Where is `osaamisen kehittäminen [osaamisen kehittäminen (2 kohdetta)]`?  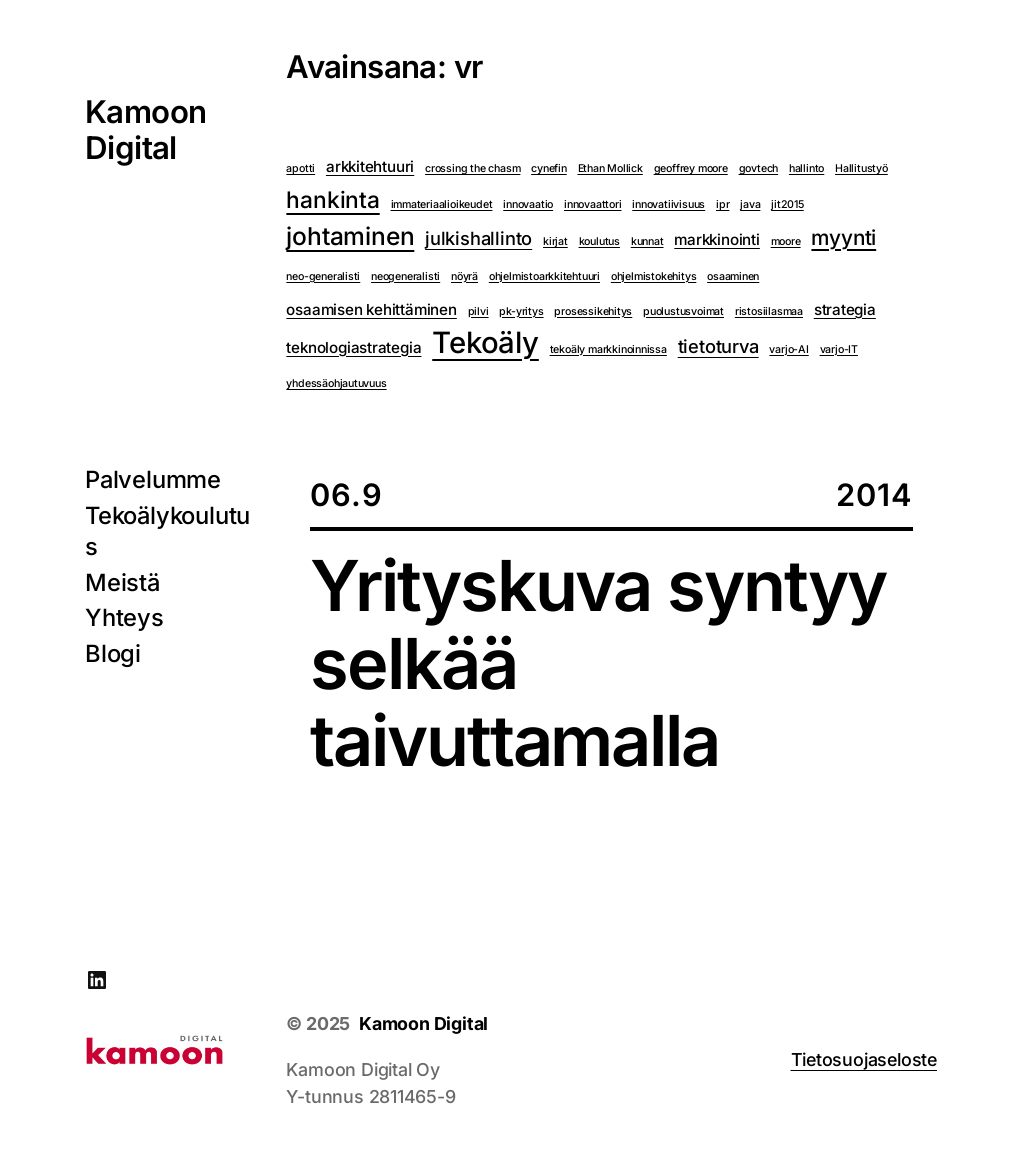 osaamisen kehittäminen [osaamisen kehittäminen (2 kohdetta)] is located at coordinates (371, 309).